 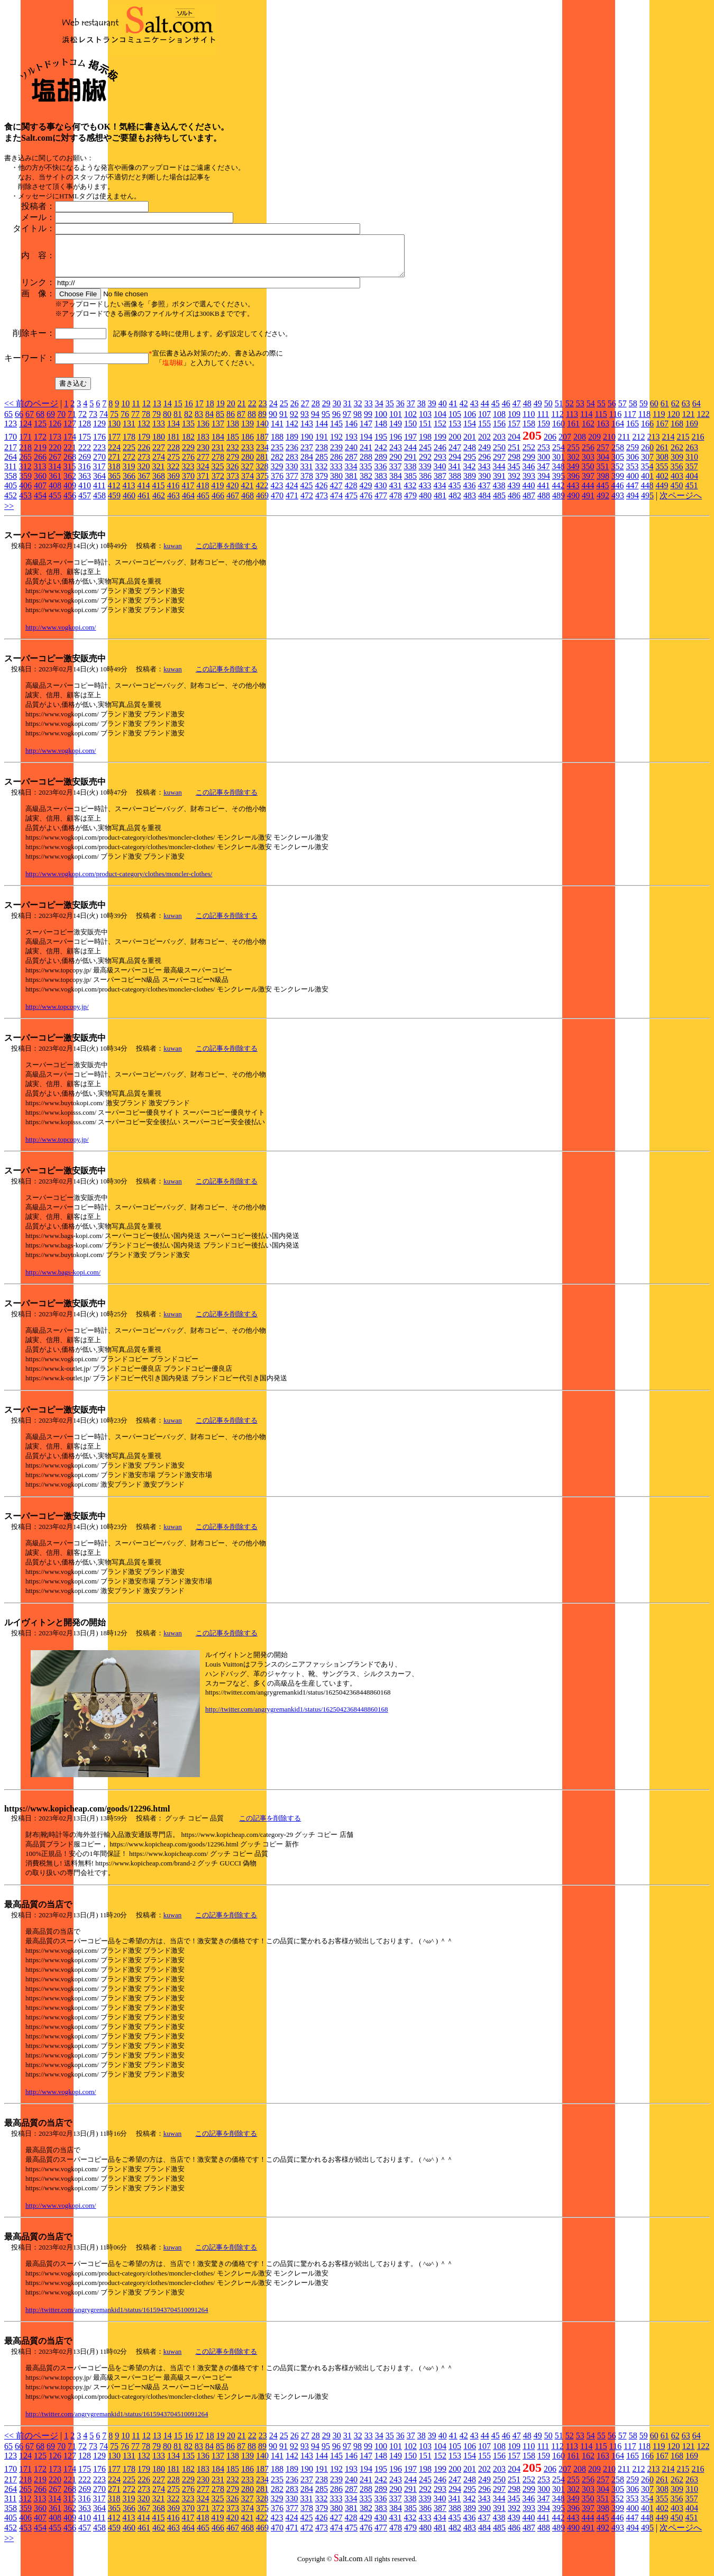 What do you see at coordinates (514, 431) in the screenshot?
I see `157` at bounding box center [514, 431].